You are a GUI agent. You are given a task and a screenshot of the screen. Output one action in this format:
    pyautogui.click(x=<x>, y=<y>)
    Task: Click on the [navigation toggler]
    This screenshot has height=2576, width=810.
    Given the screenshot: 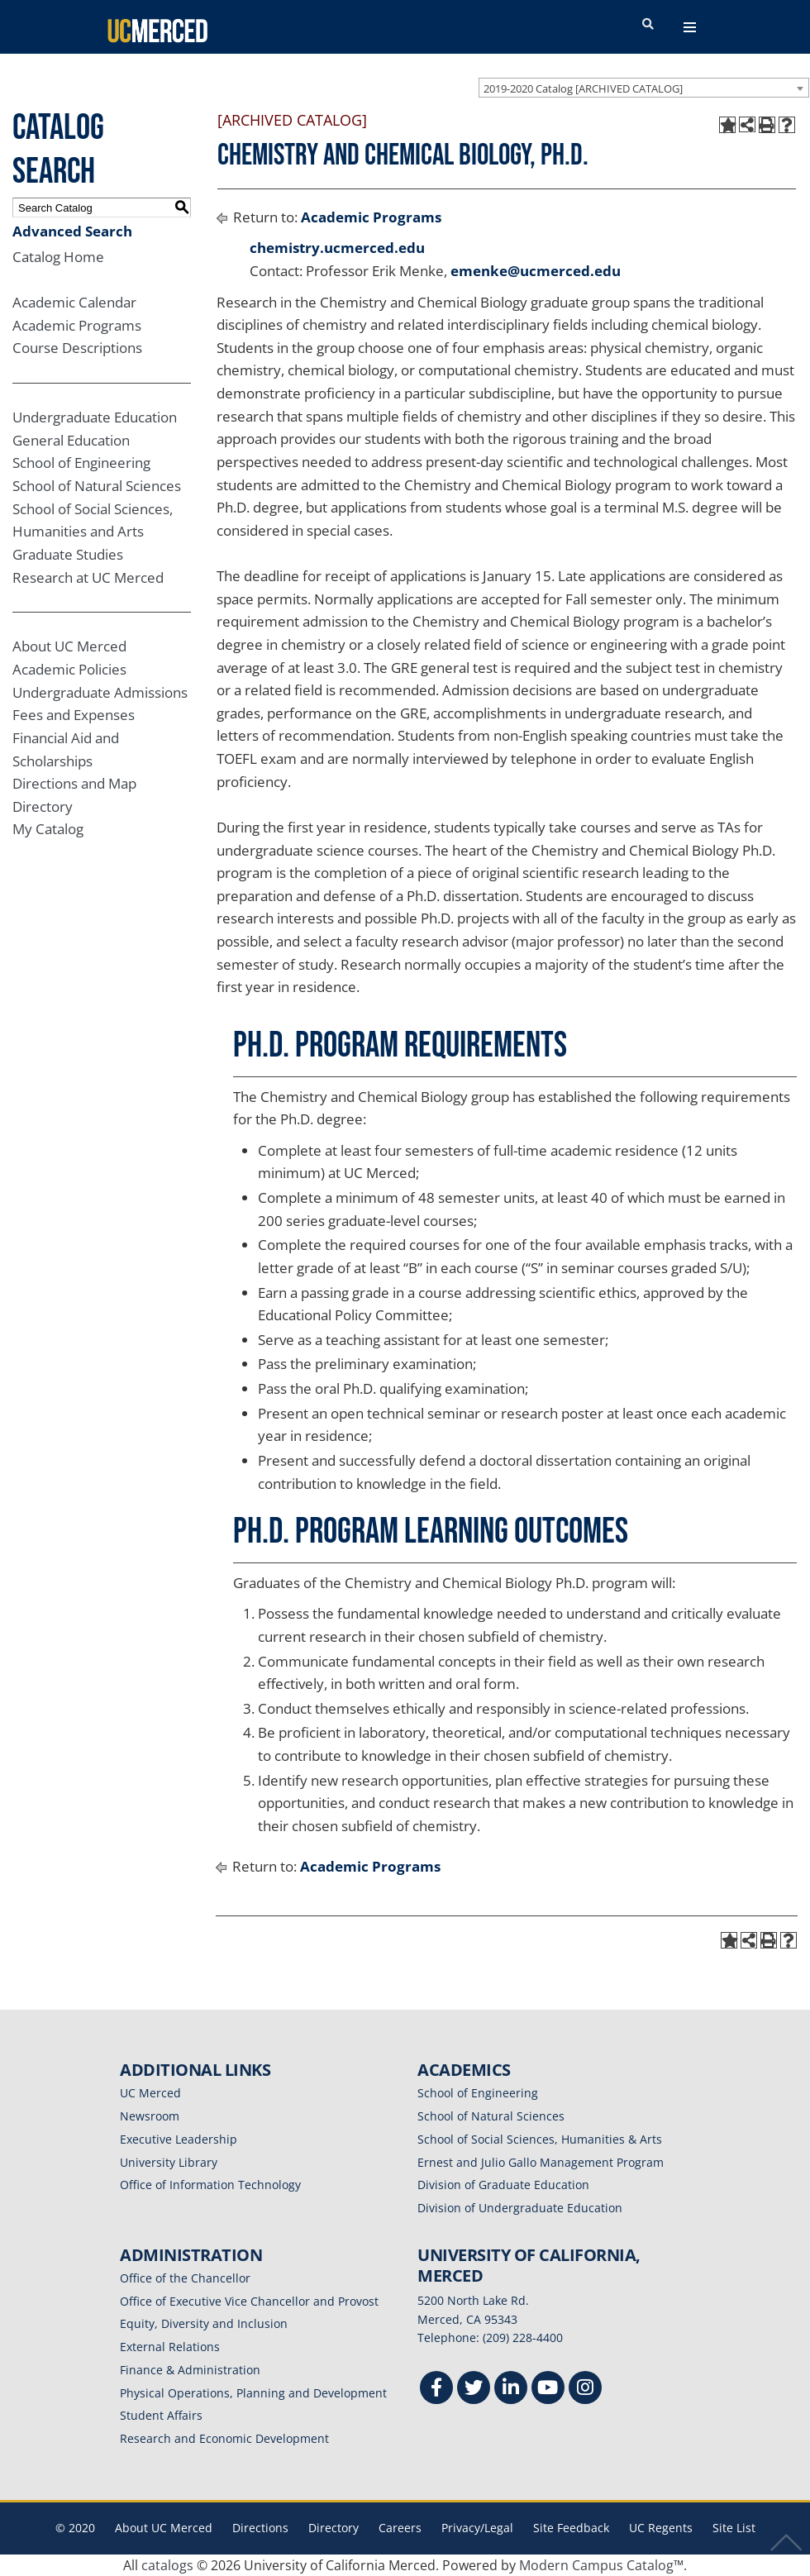 What is the action you would take?
    pyautogui.click(x=690, y=27)
    